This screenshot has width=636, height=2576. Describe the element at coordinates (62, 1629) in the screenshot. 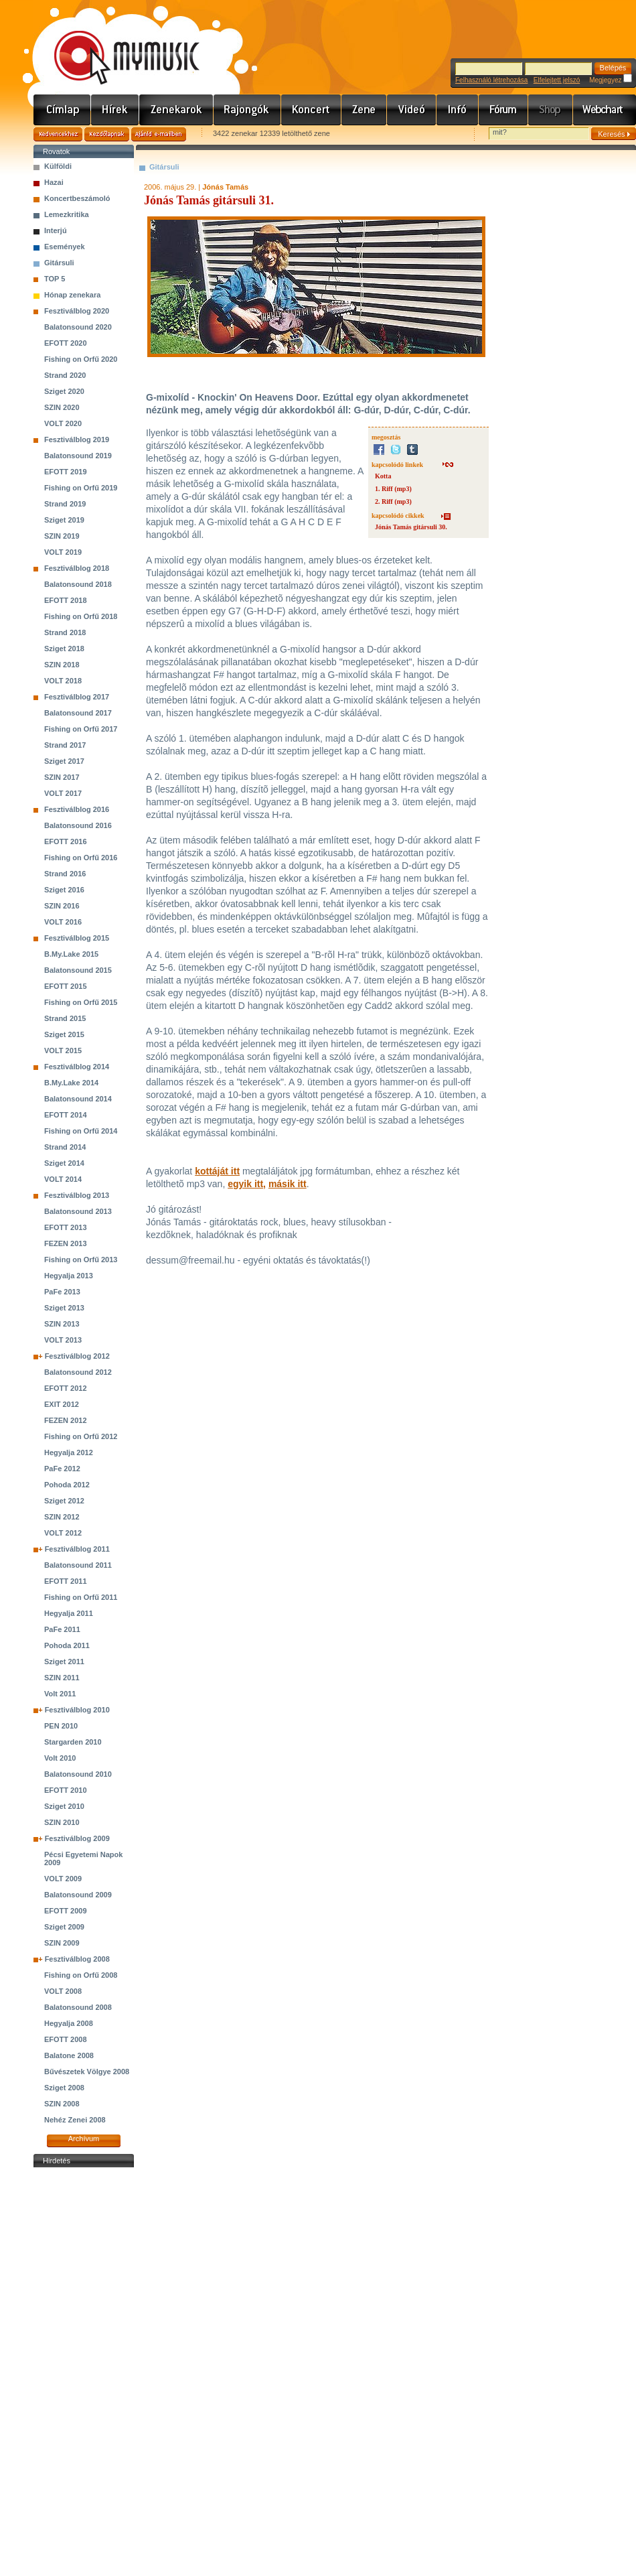

I see `PaFe 2011` at that location.